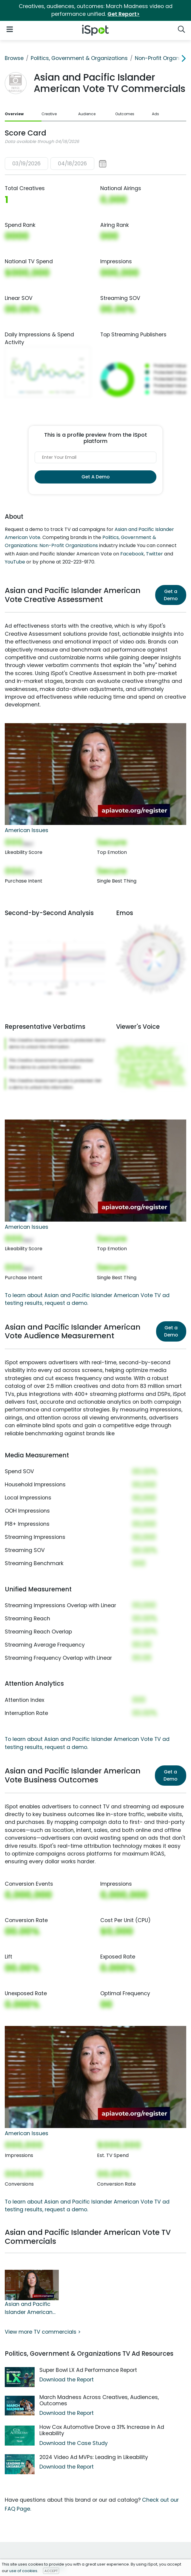 Image resolution: width=191 pixels, height=2576 pixels. What do you see at coordinates (26, 830) in the screenshot?
I see `American Issues` at bounding box center [26, 830].